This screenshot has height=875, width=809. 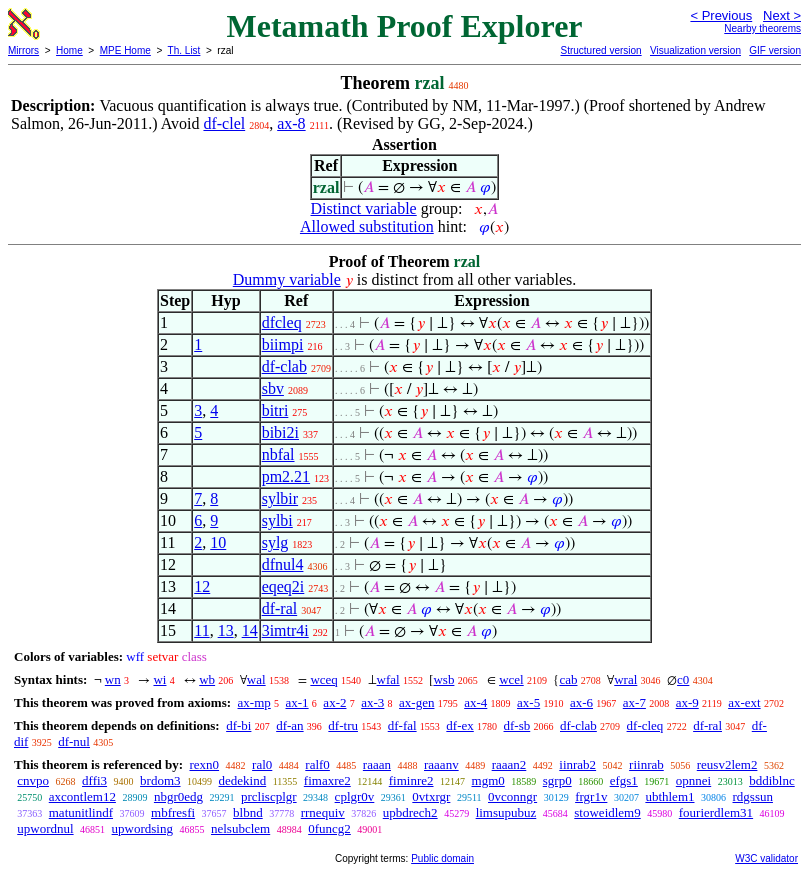 I want to click on ral0, so click(x=262, y=764).